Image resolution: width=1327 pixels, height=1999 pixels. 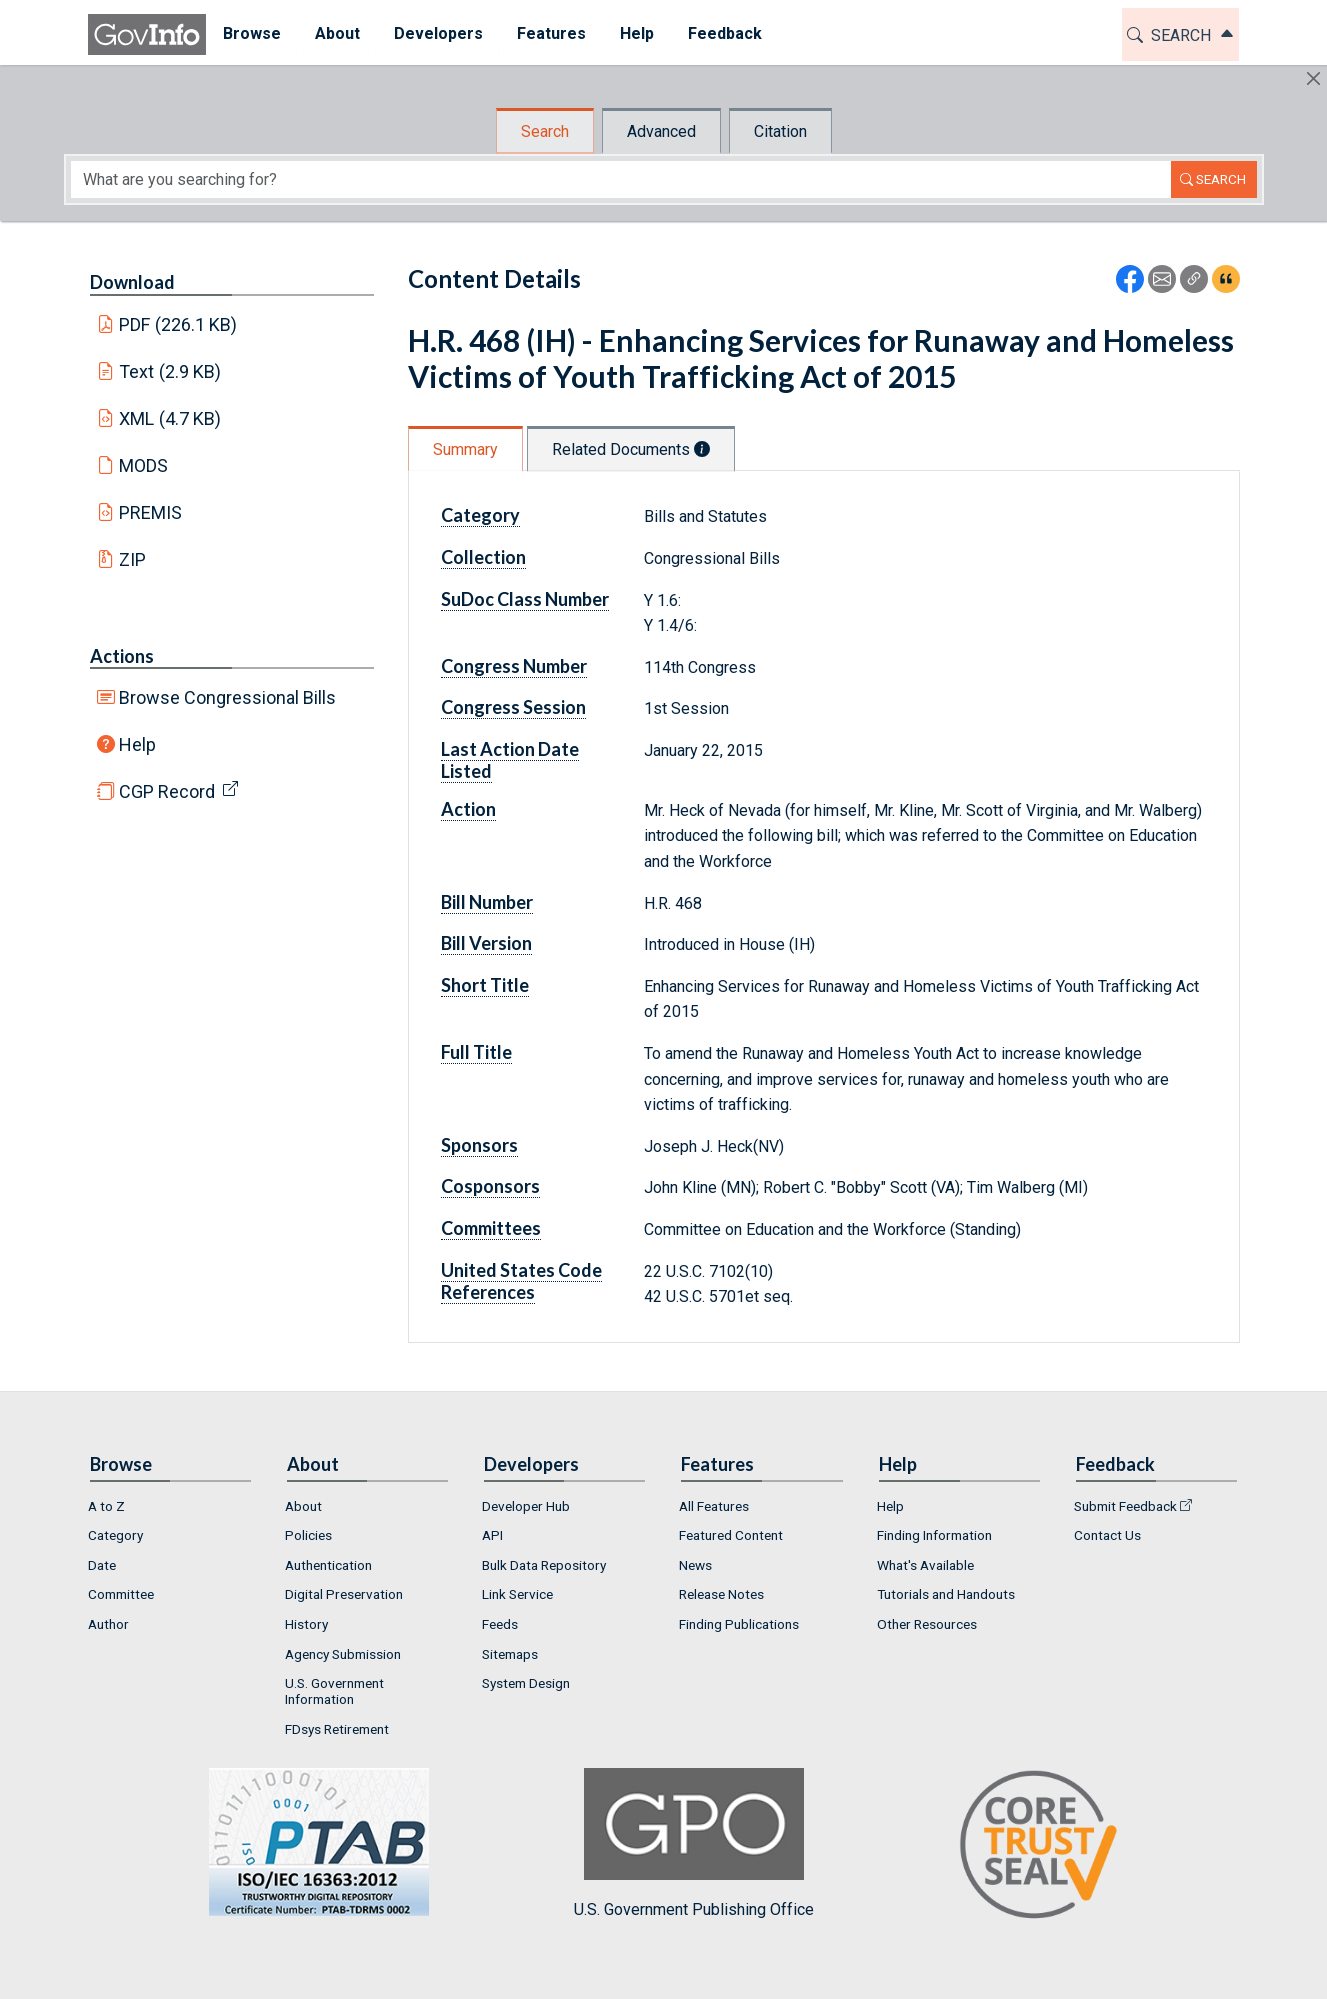 What do you see at coordinates (303, 1506) in the screenshot?
I see `About` at bounding box center [303, 1506].